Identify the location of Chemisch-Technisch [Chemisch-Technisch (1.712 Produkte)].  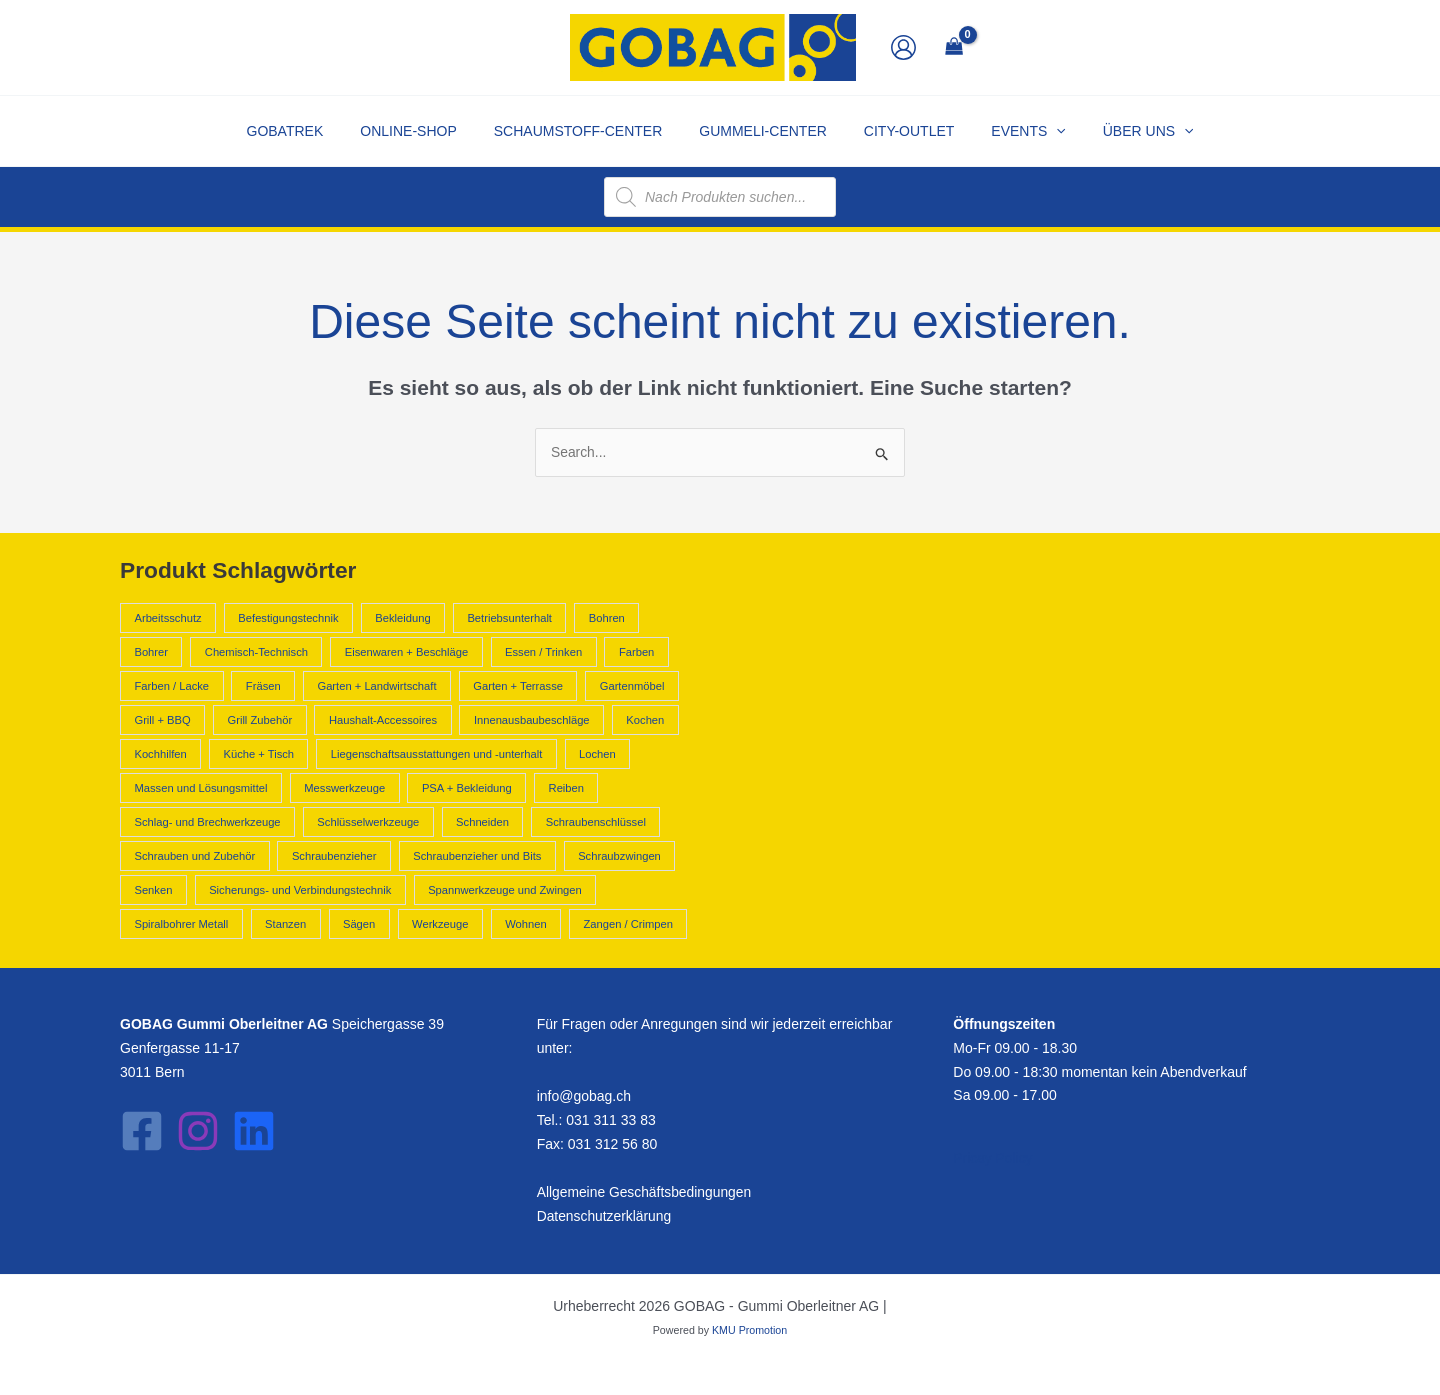
(256, 652).